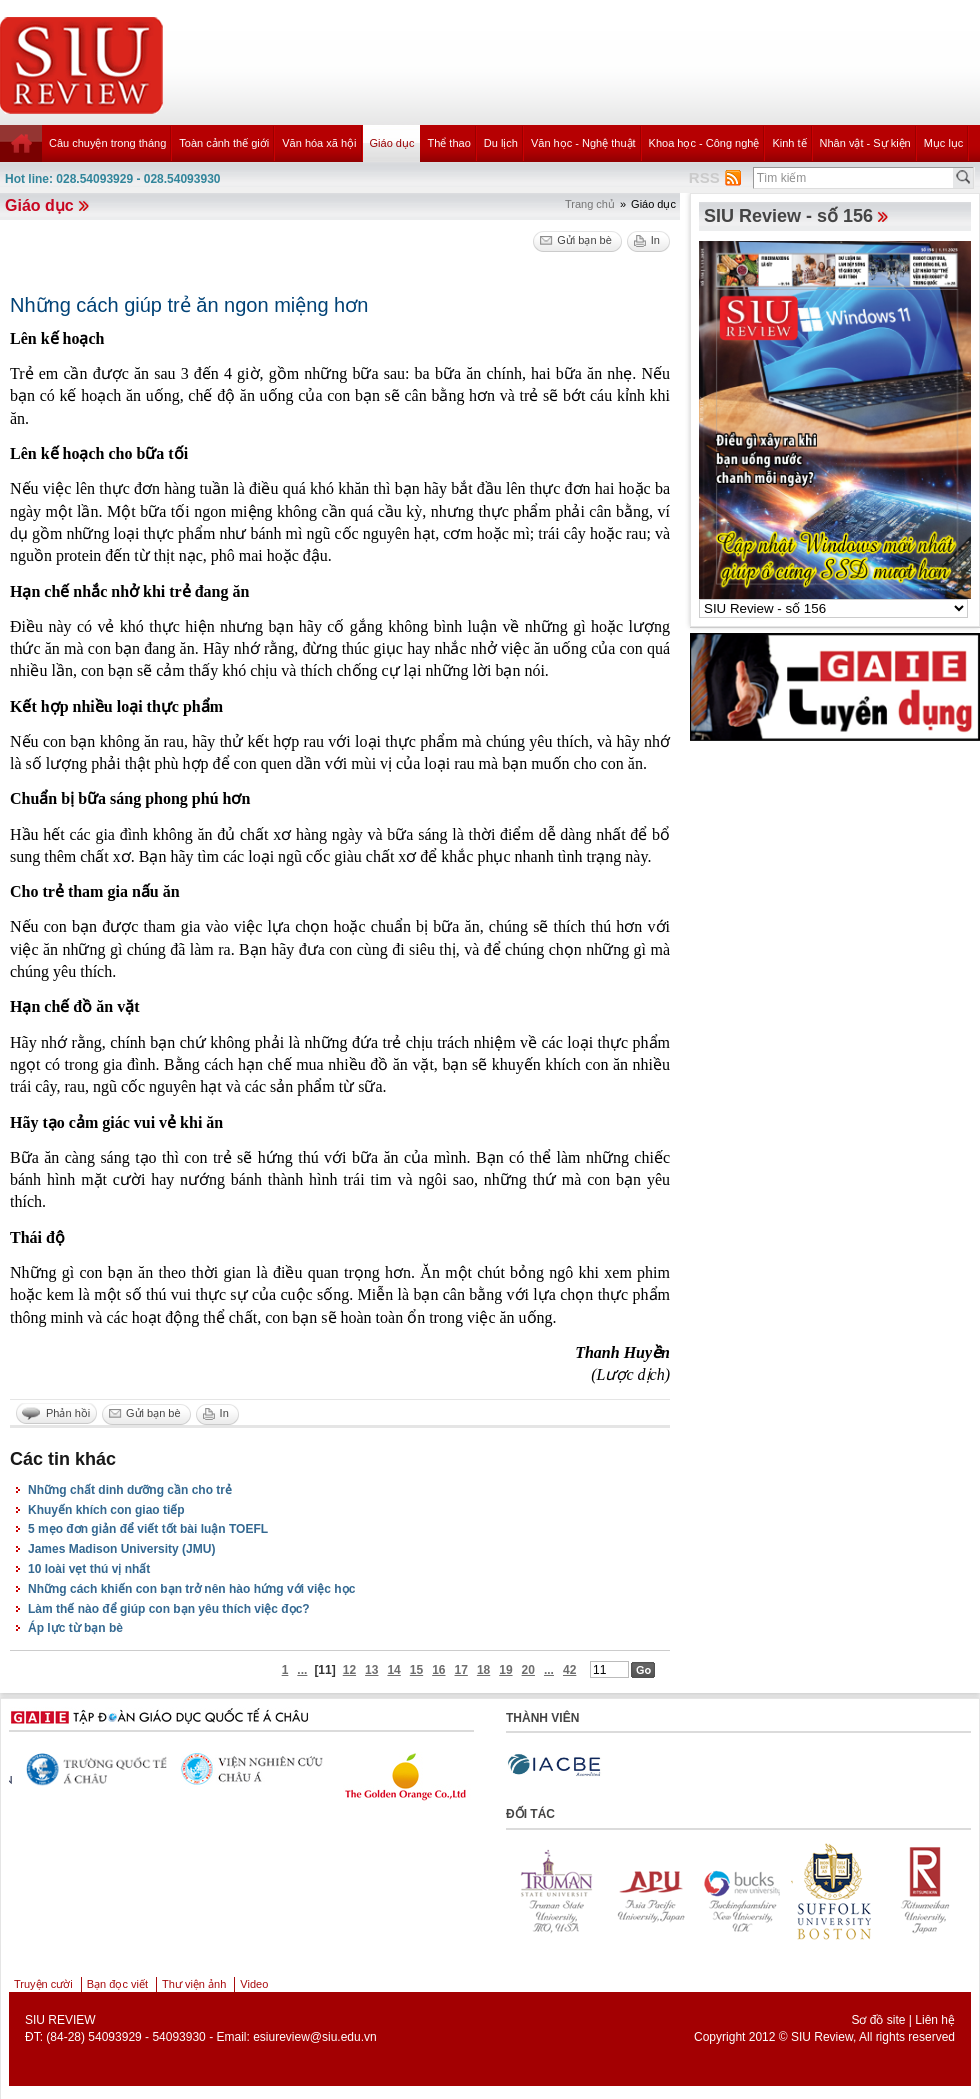 This screenshot has width=980, height=2099. Describe the element at coordinates (789, 143) in the screenshot. I see `Kinh tế` at that location.